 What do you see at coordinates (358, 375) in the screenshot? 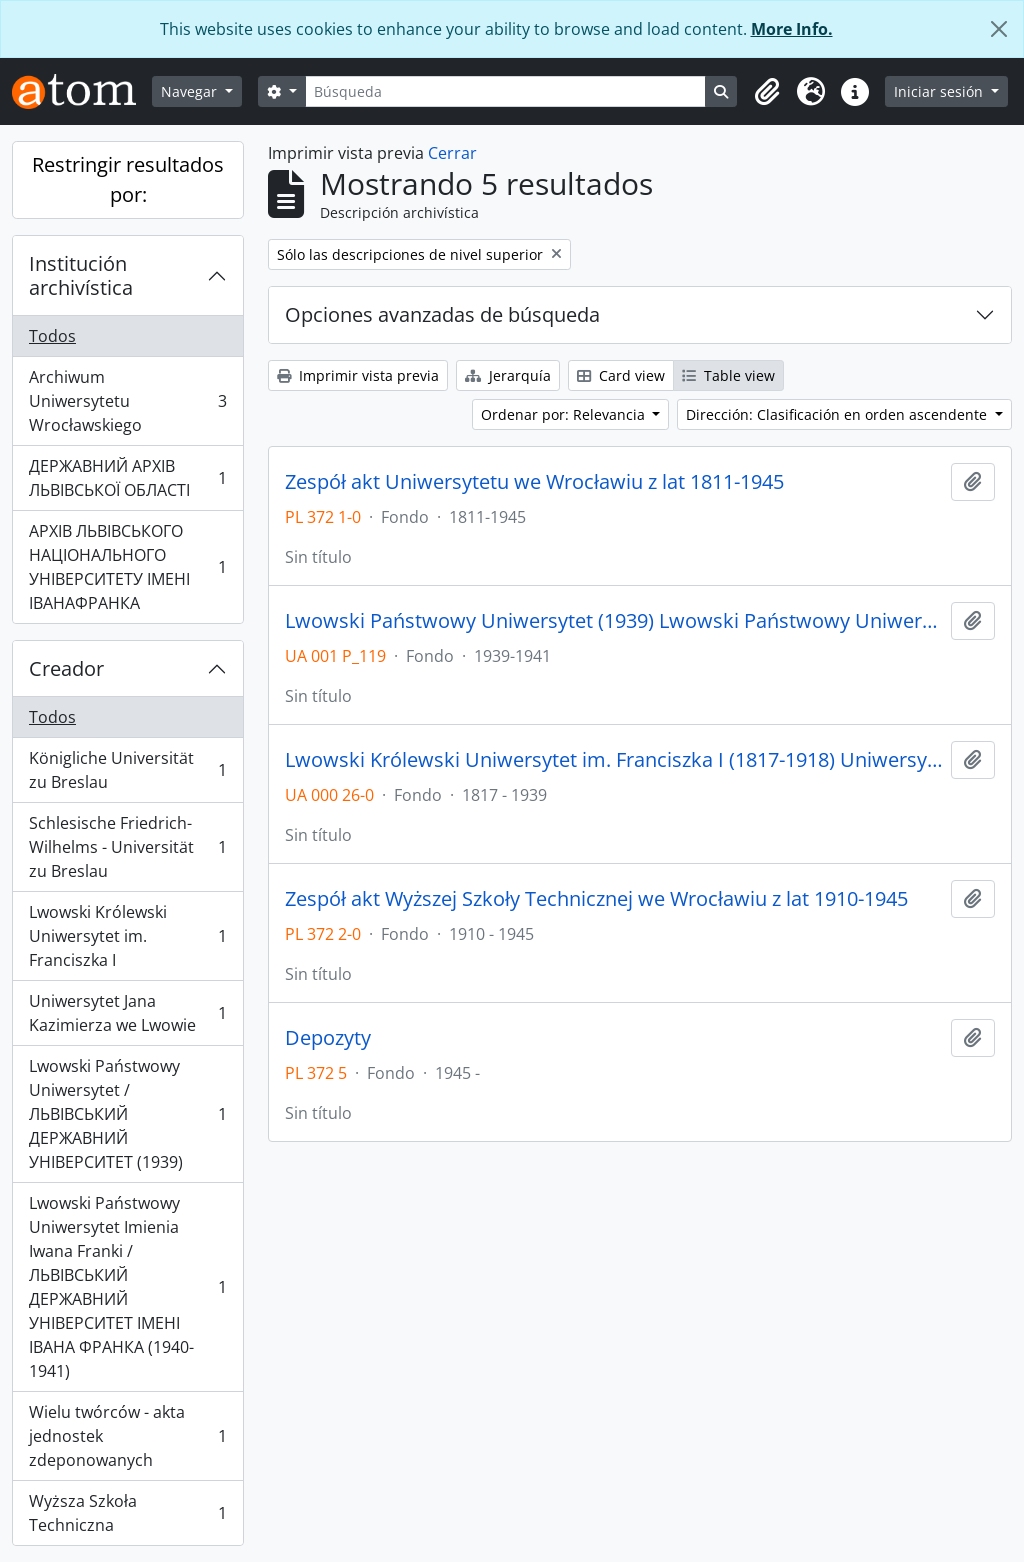
I see `Imprimir vista previa` at bounding box center [358, 375].